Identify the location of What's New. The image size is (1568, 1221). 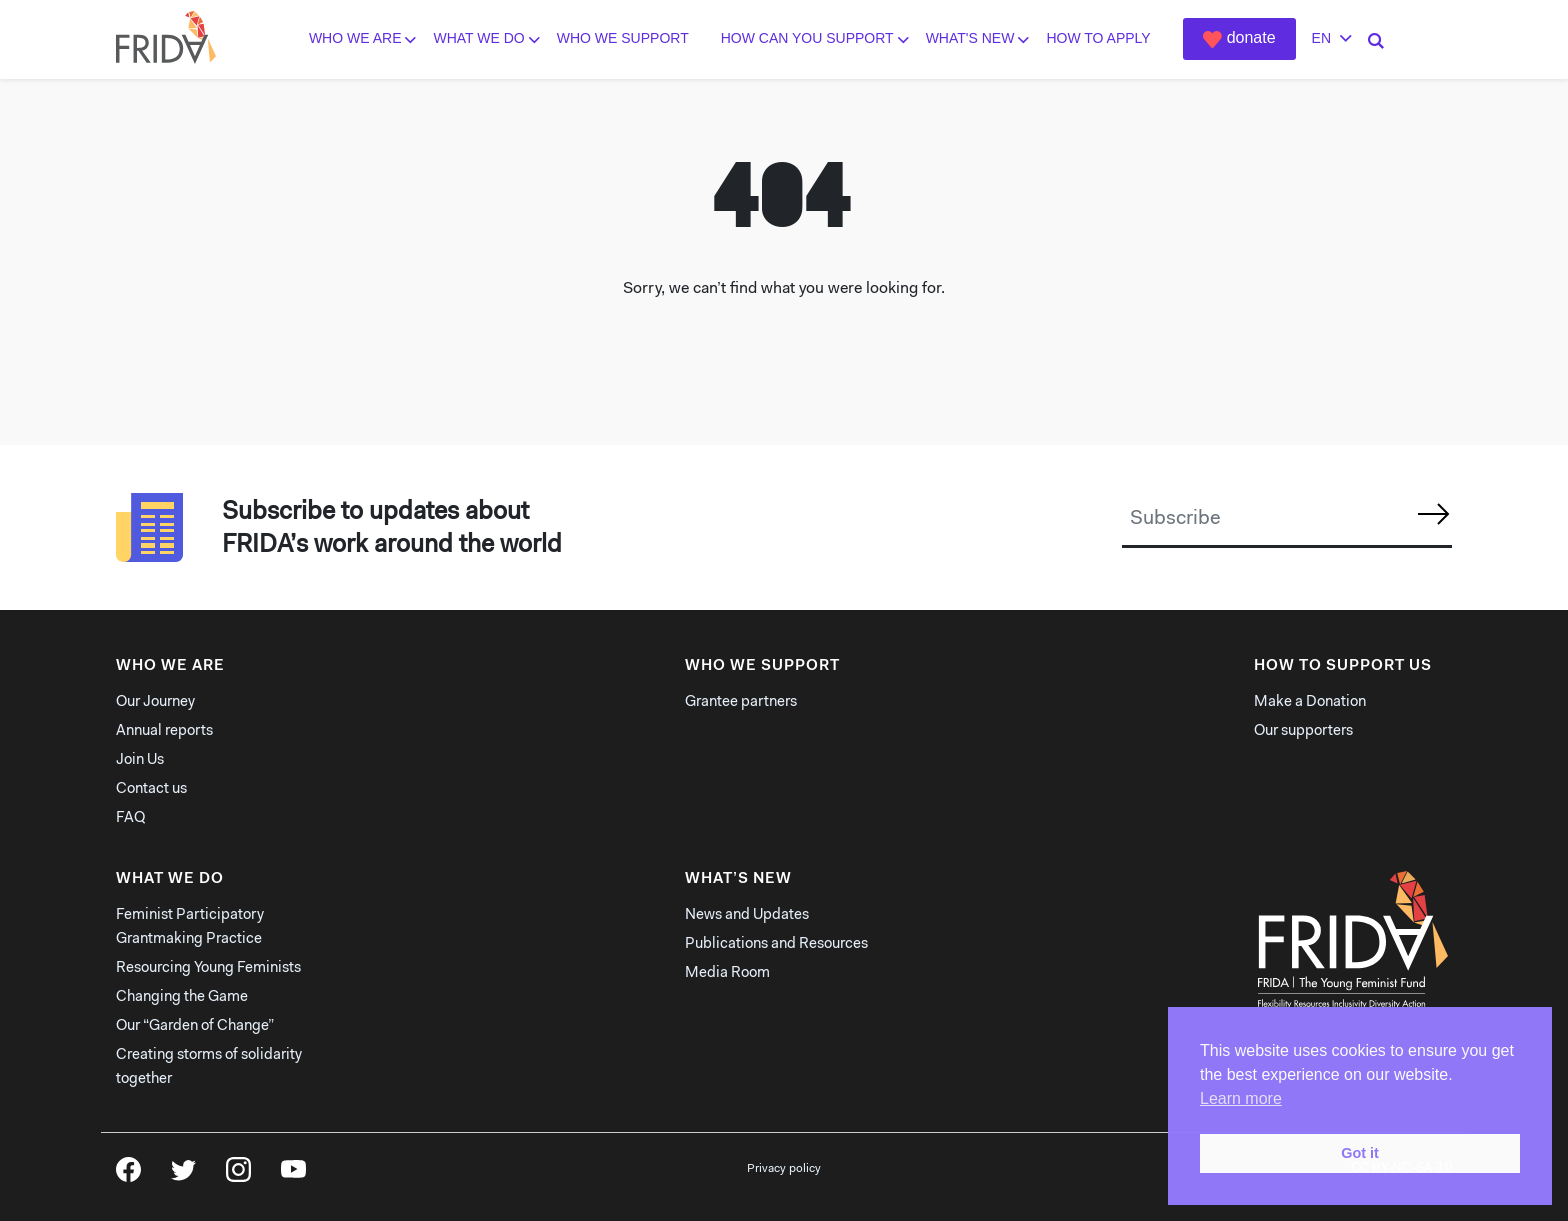
(970, 38).